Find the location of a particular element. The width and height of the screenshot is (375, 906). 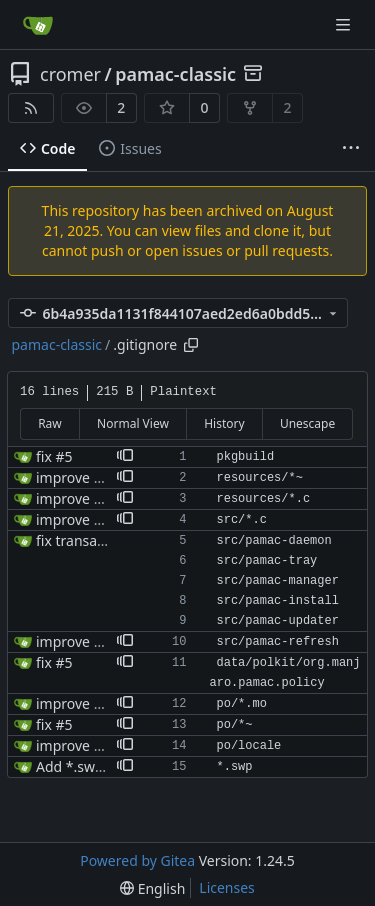

Powered by Gitea is located at coordinates (137, 860).